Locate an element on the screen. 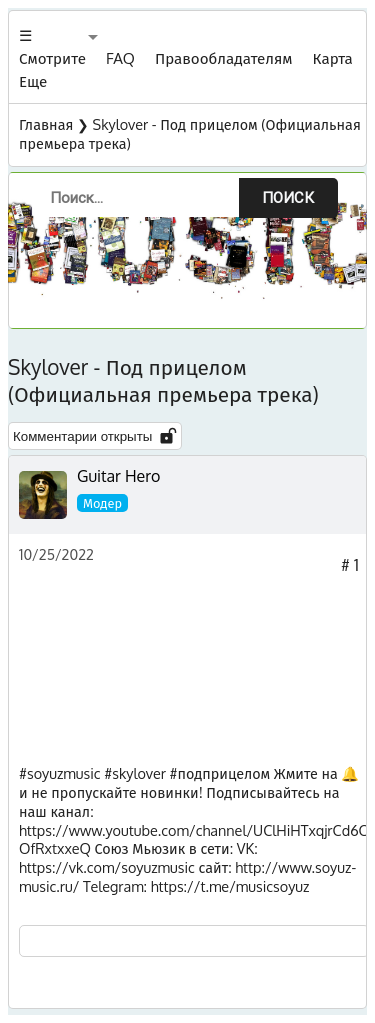 This screenshot has width=375, height=1023. Guitar Hero is located at coordinates (118, 476).